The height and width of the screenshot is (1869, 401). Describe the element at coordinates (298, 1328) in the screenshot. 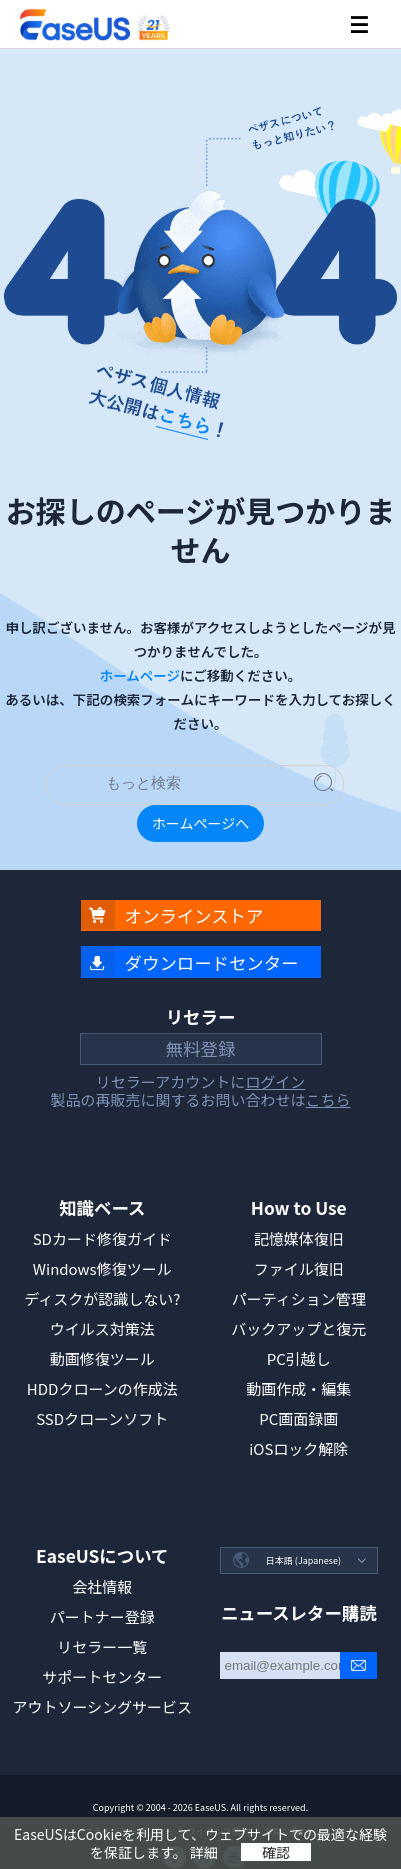

I see `バックアップと復元` at that location.